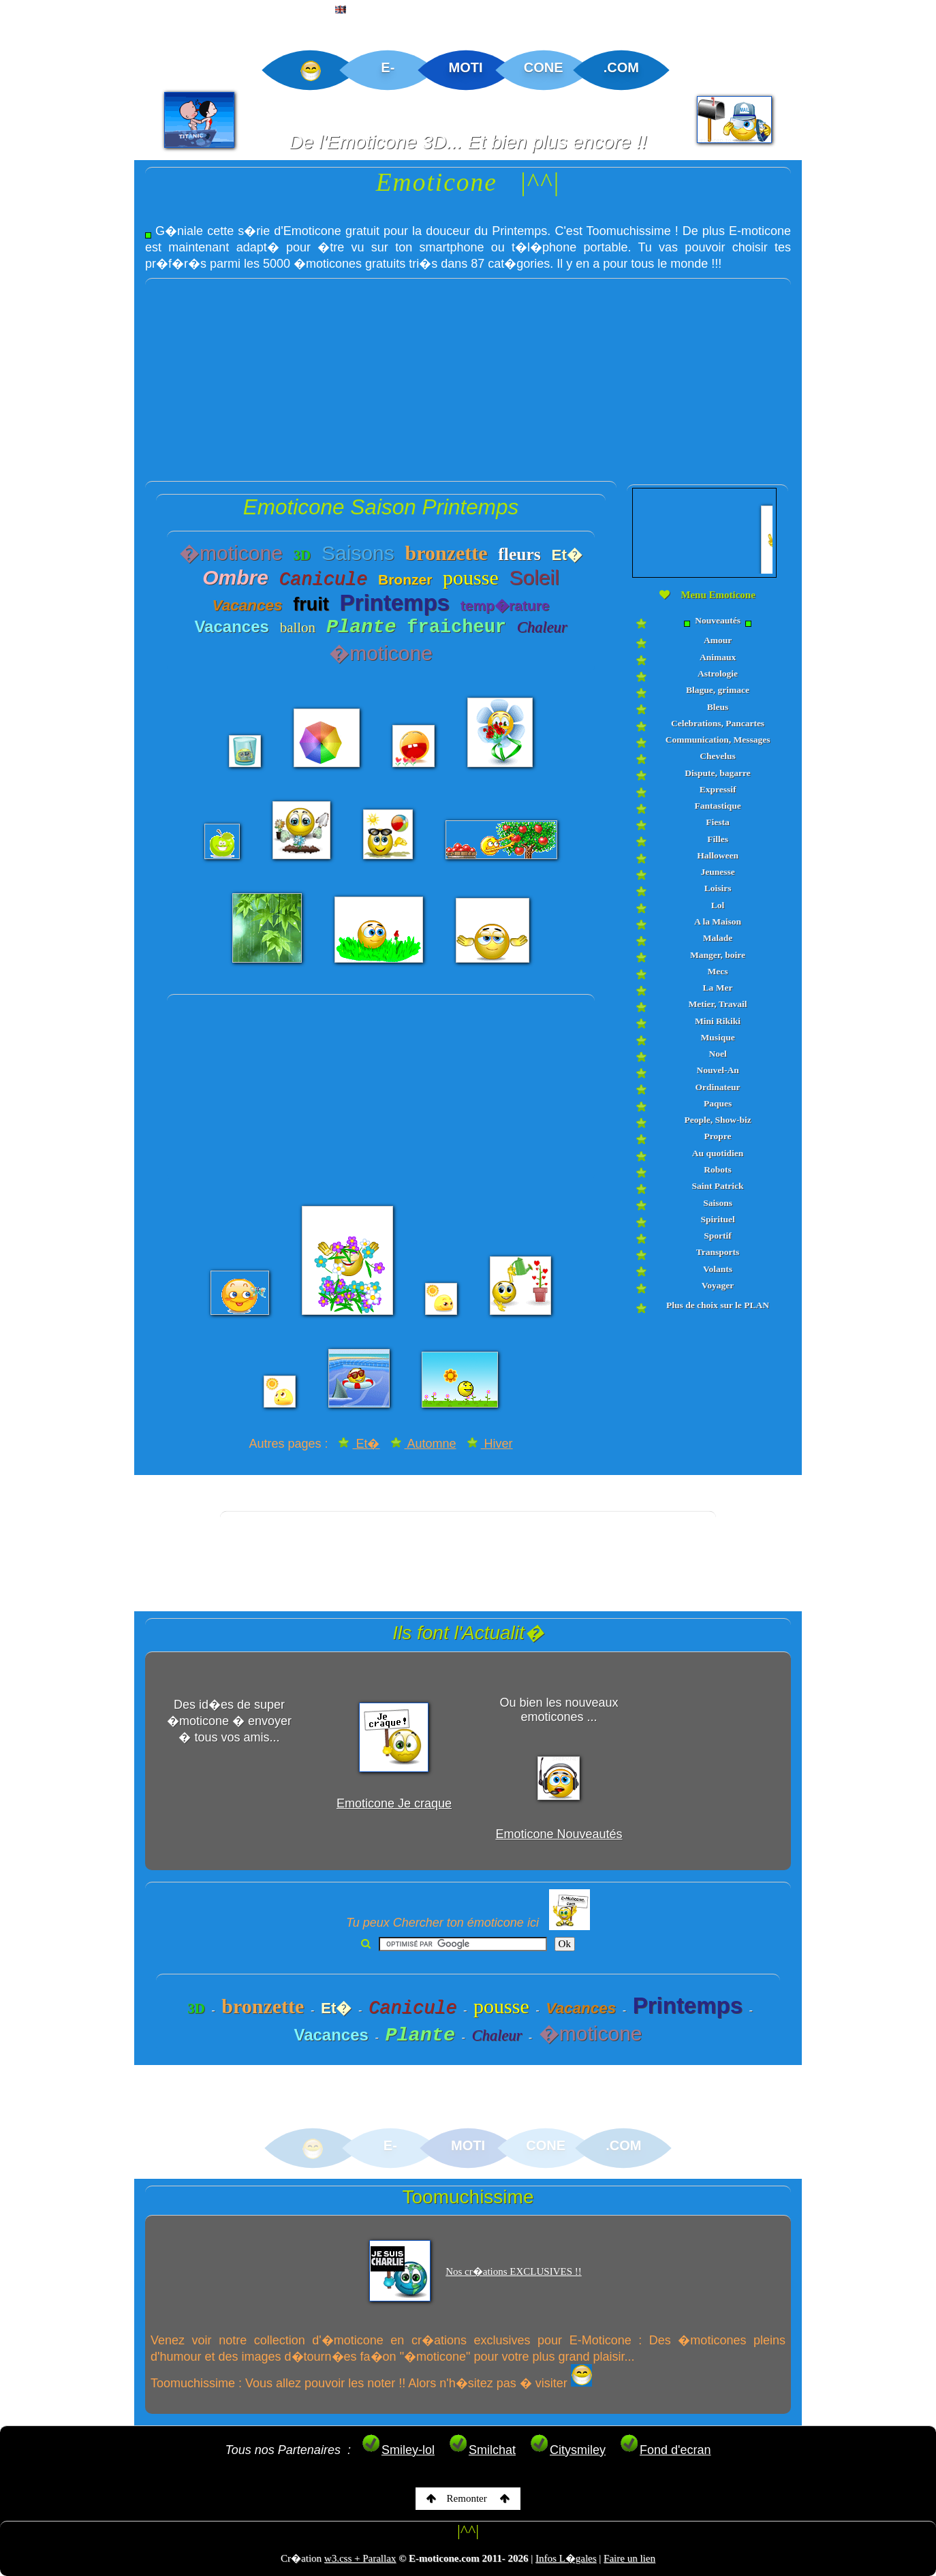 Image resolution: width=936 pixels, height=2576 pixels. What do you see at coordinates (718, 1103) in the screenshot?
I see `Paques` at bounding box center [718, 1103].